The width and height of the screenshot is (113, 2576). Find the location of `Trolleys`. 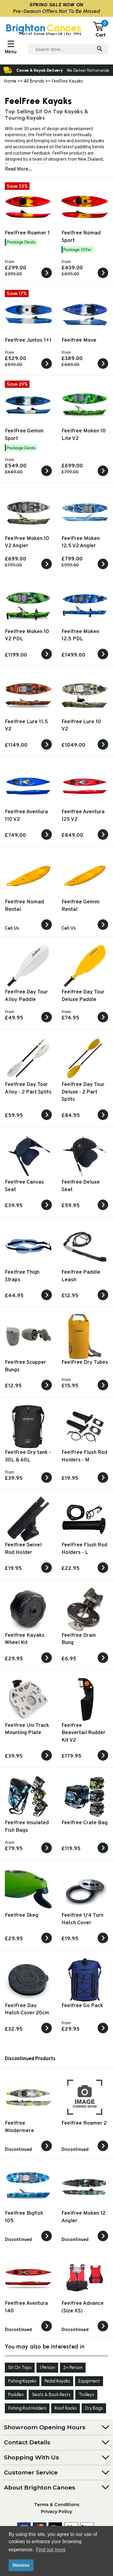

Trolleys is located at coordinates (86, 2394).